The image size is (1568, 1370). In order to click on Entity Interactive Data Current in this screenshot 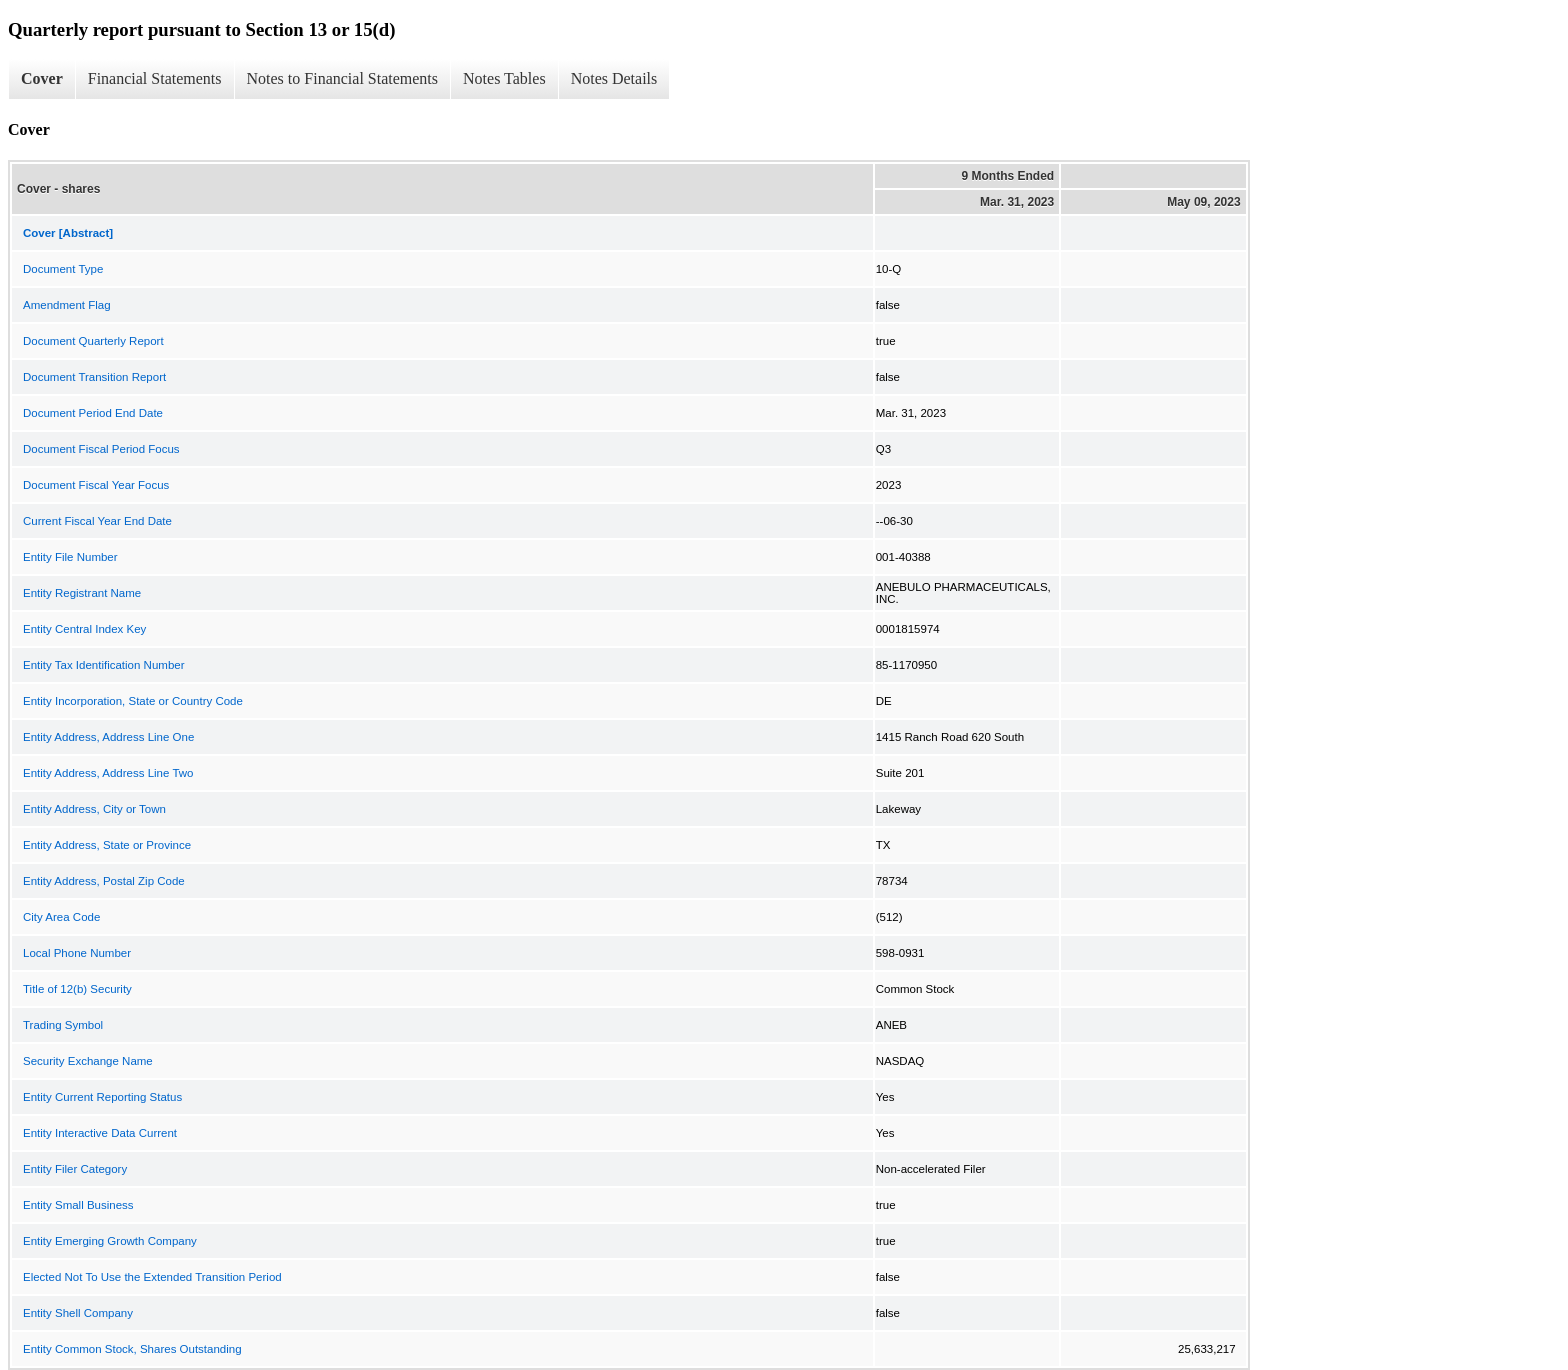, I will do `click(100, 1133)`.